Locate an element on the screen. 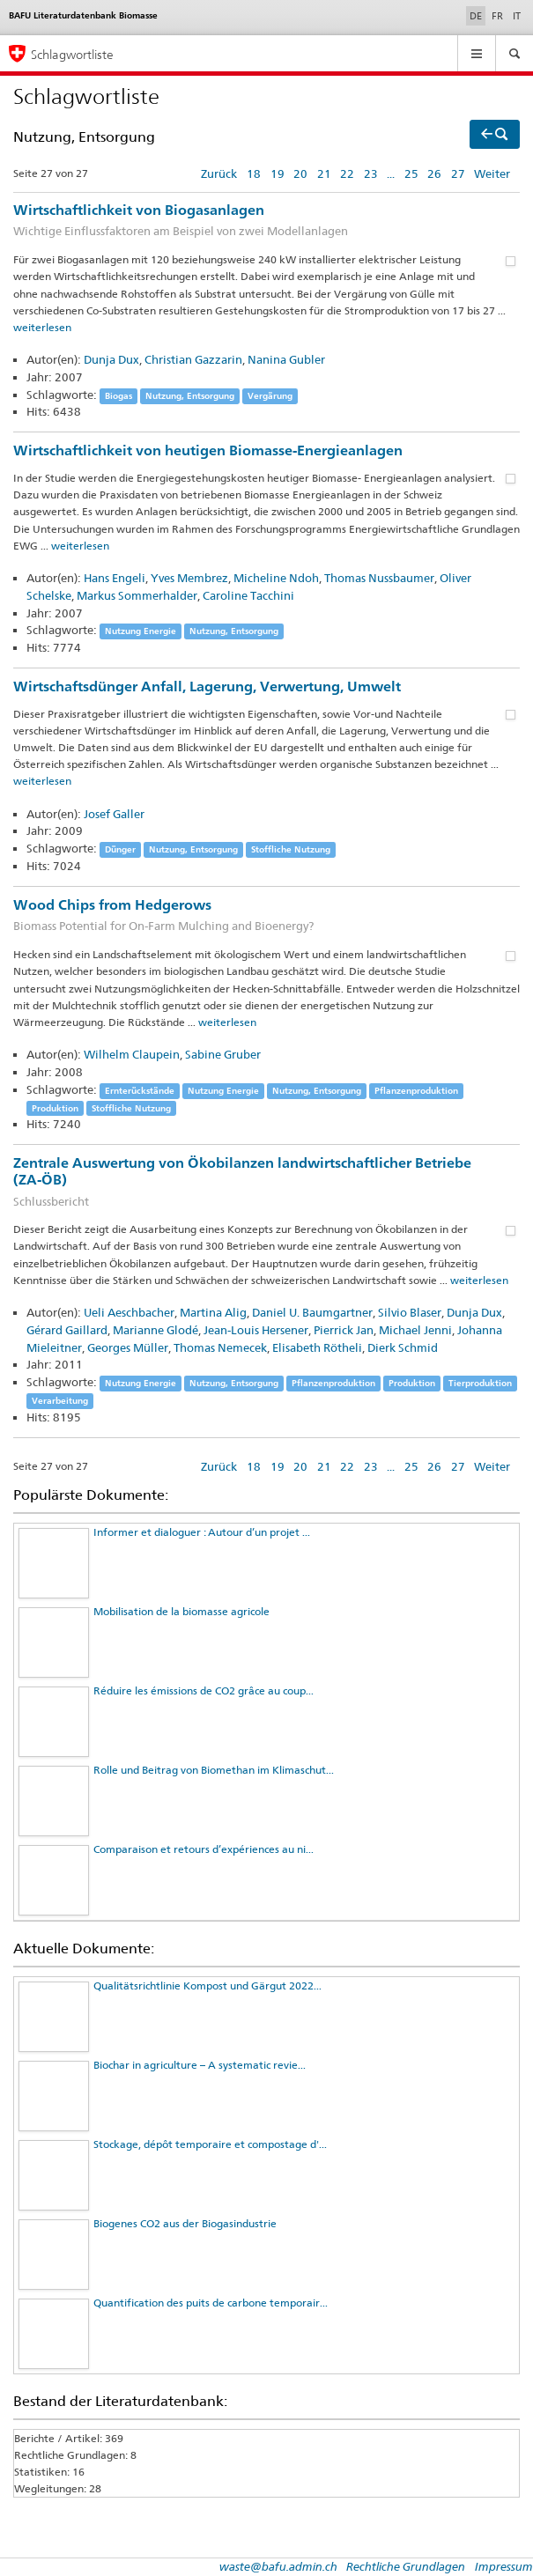 The height and width of the screenshot is (2576, 533). Schlagwortliste is located at coordinates (72, 54).